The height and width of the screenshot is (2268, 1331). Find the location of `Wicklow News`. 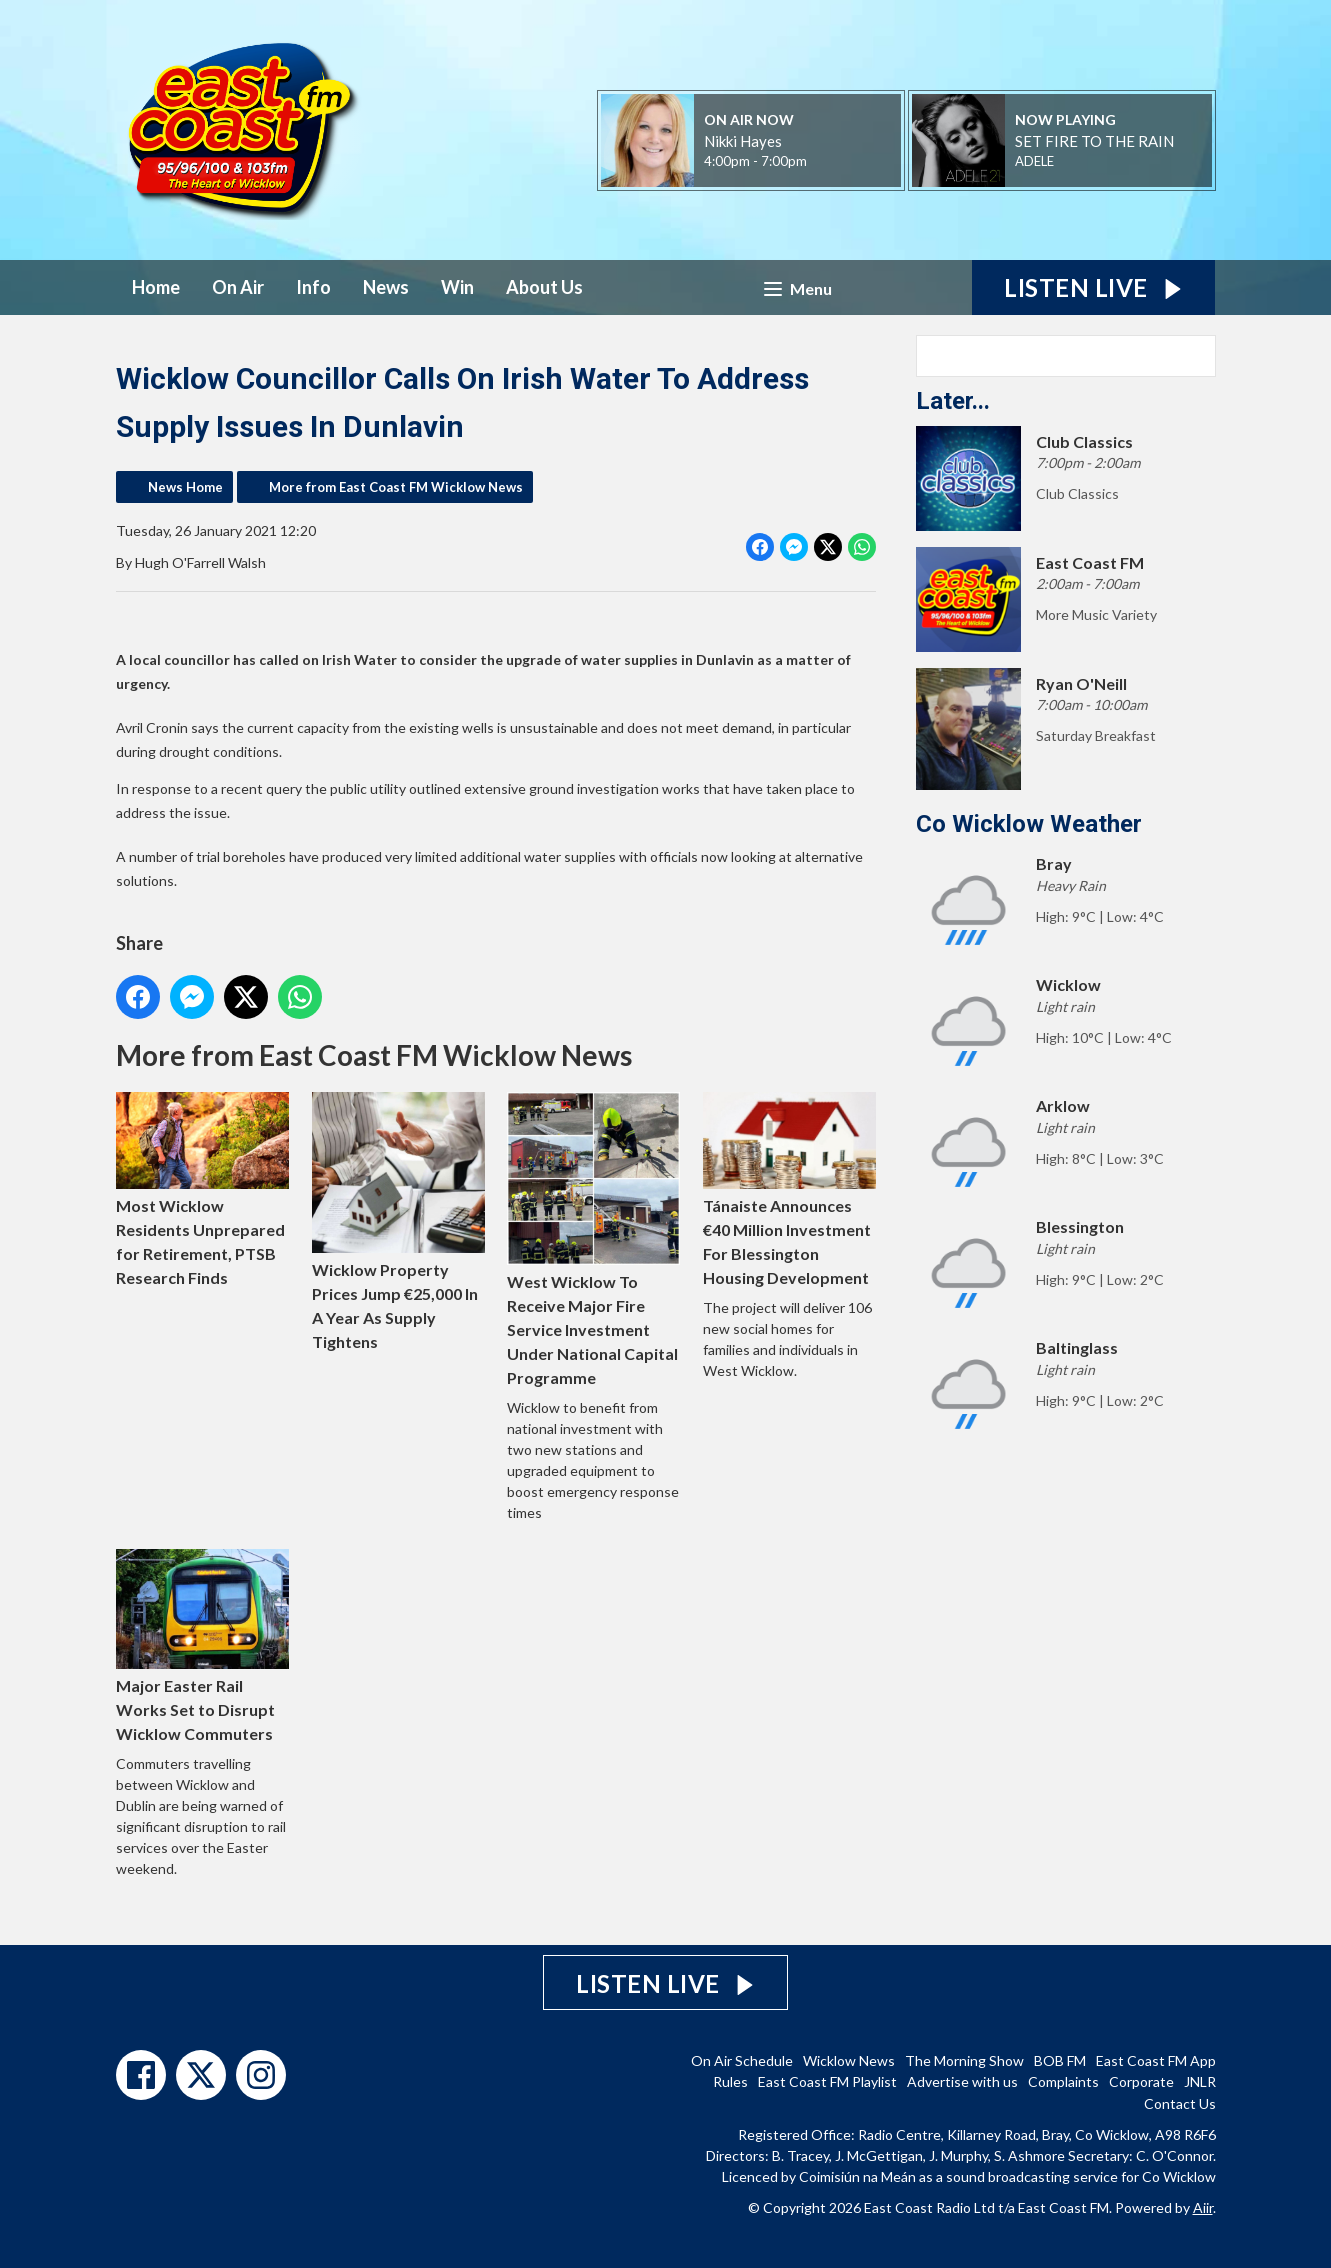

Wicklow News is located at coordinates (849, 2060).